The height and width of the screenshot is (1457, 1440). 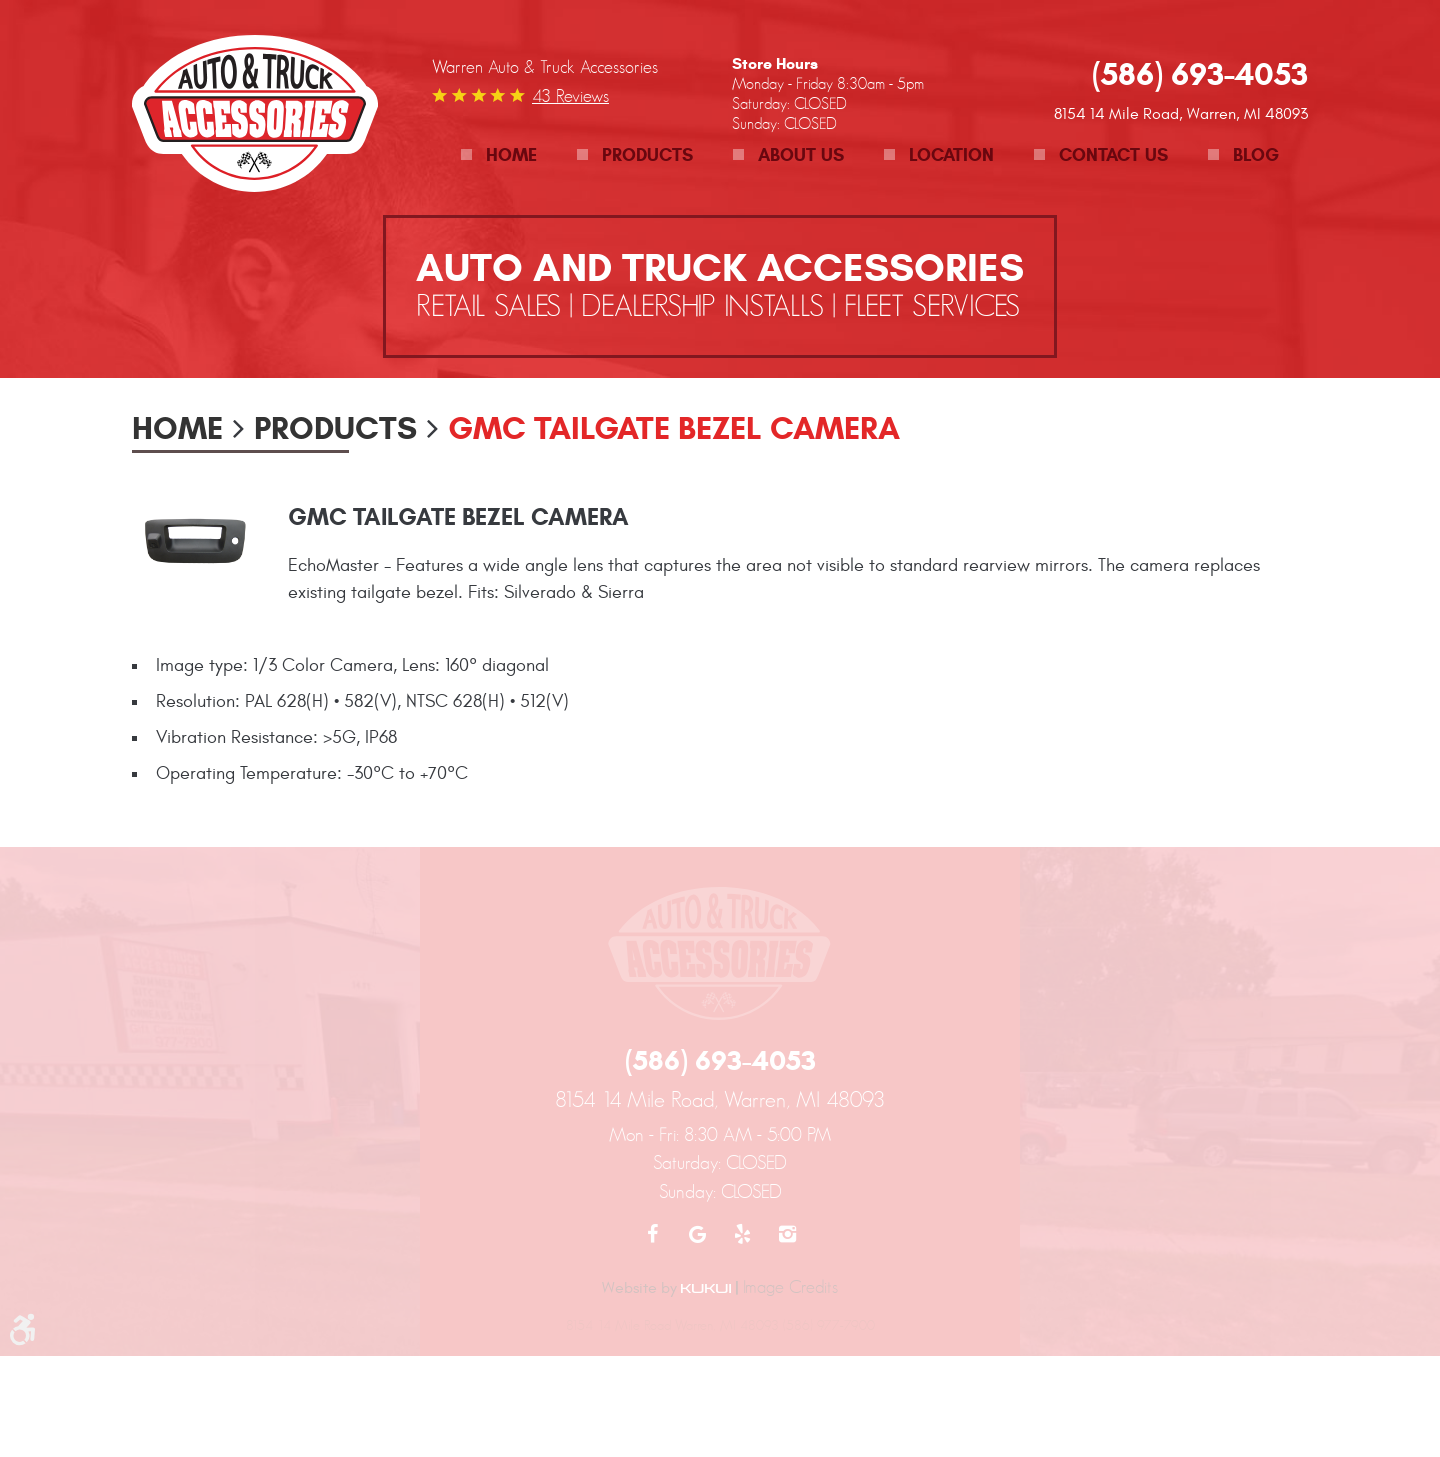 What do you see at coordinates (790, 1287) in the screenshot?
I see `Image Credits` at bounding box center [790, 1287].